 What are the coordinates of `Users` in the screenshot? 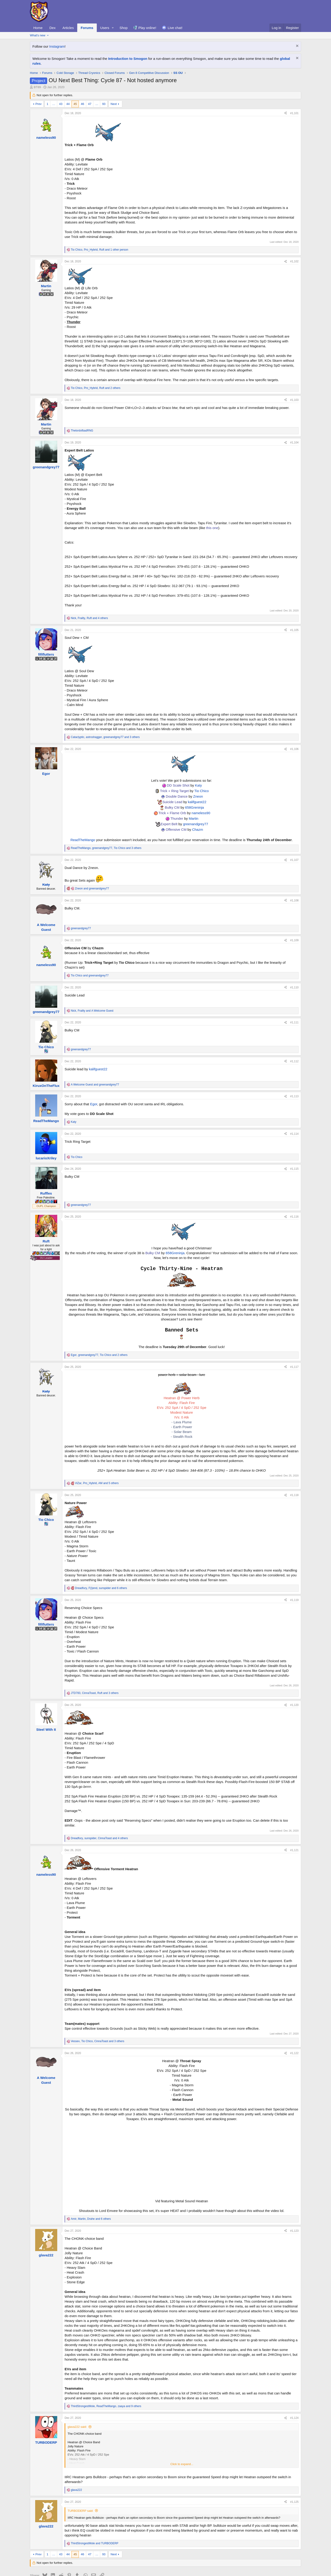 It's located at (104, 28).